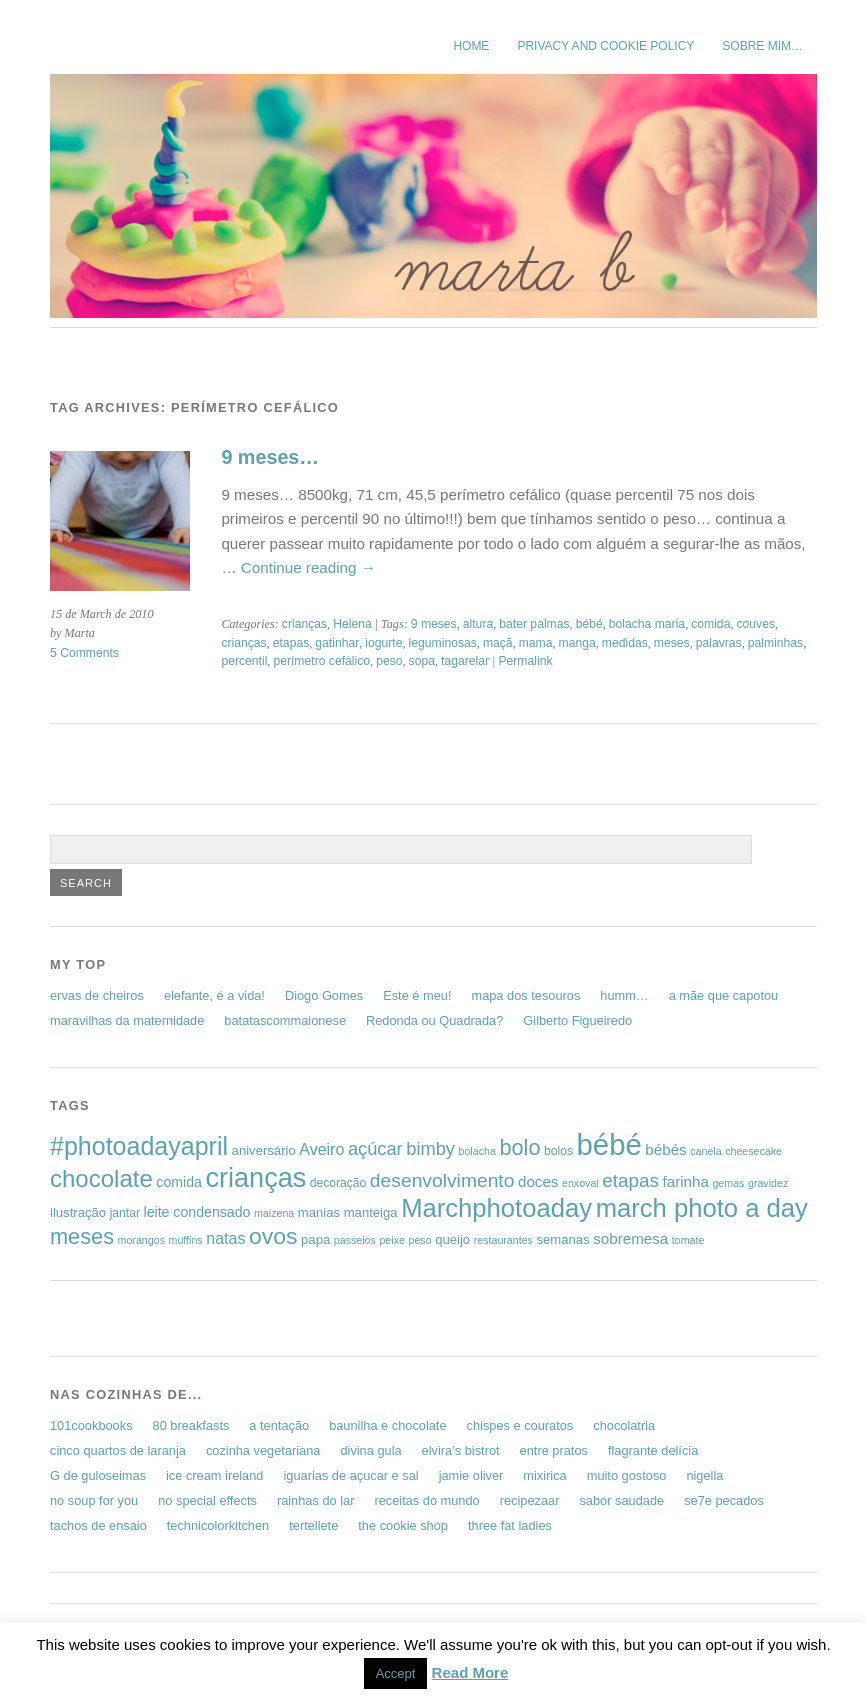 This screenshot has height=1701, width=867. I want to click on mixirica, so click(544, 1475).